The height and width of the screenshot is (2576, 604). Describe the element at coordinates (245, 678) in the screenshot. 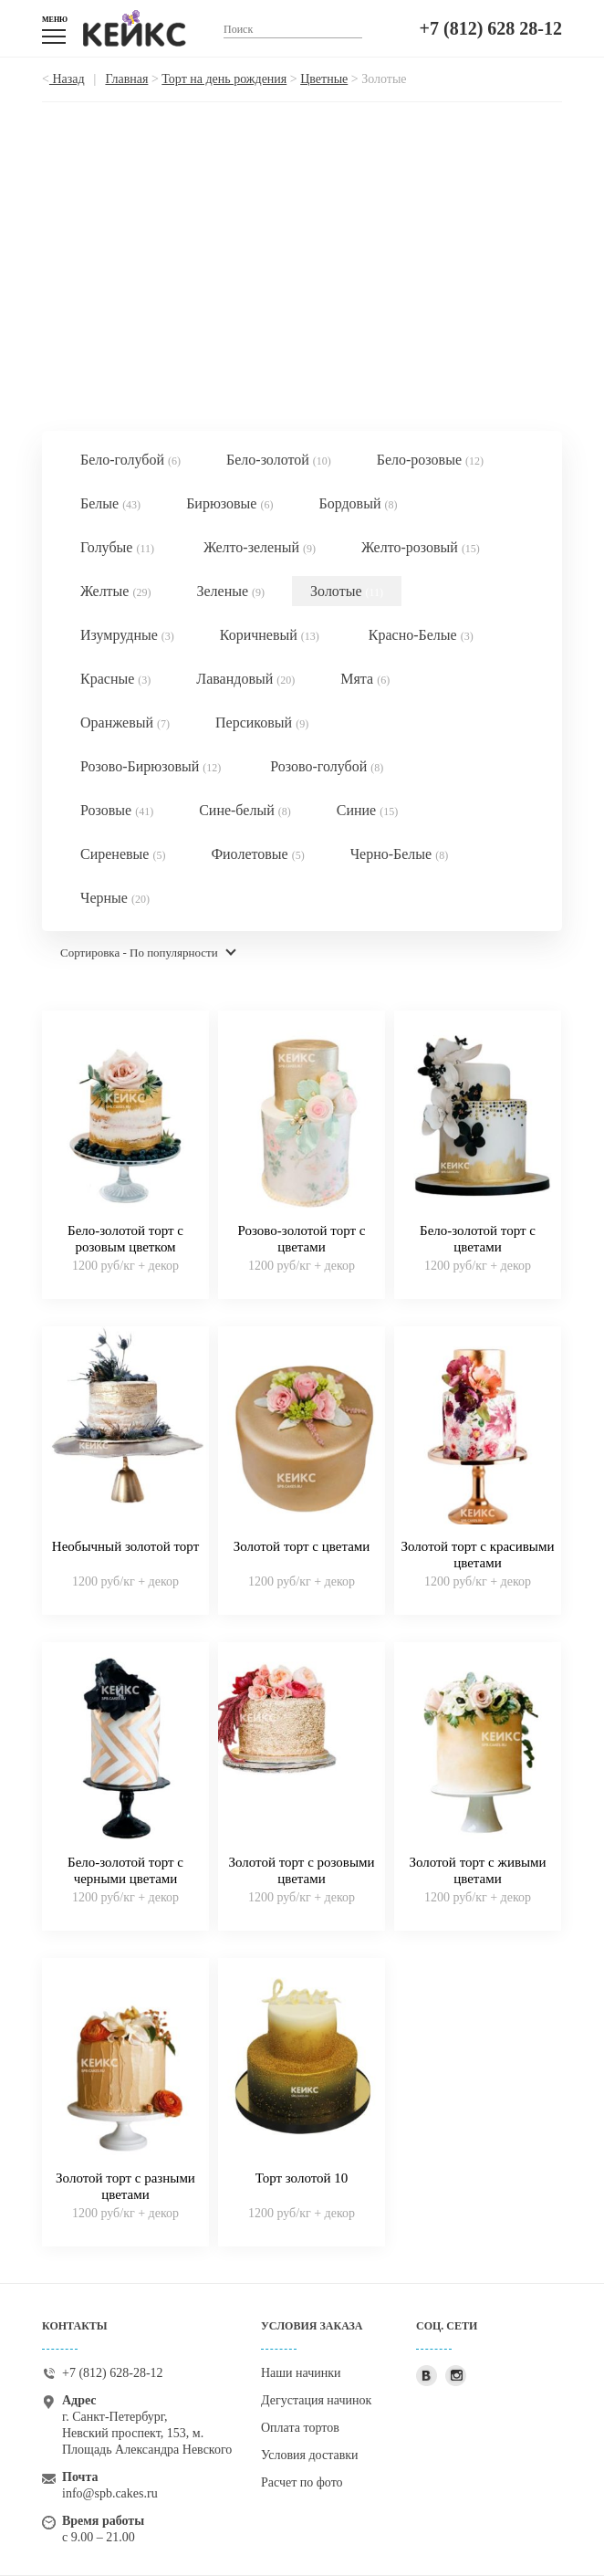

I see `Лавандовый` at that location.